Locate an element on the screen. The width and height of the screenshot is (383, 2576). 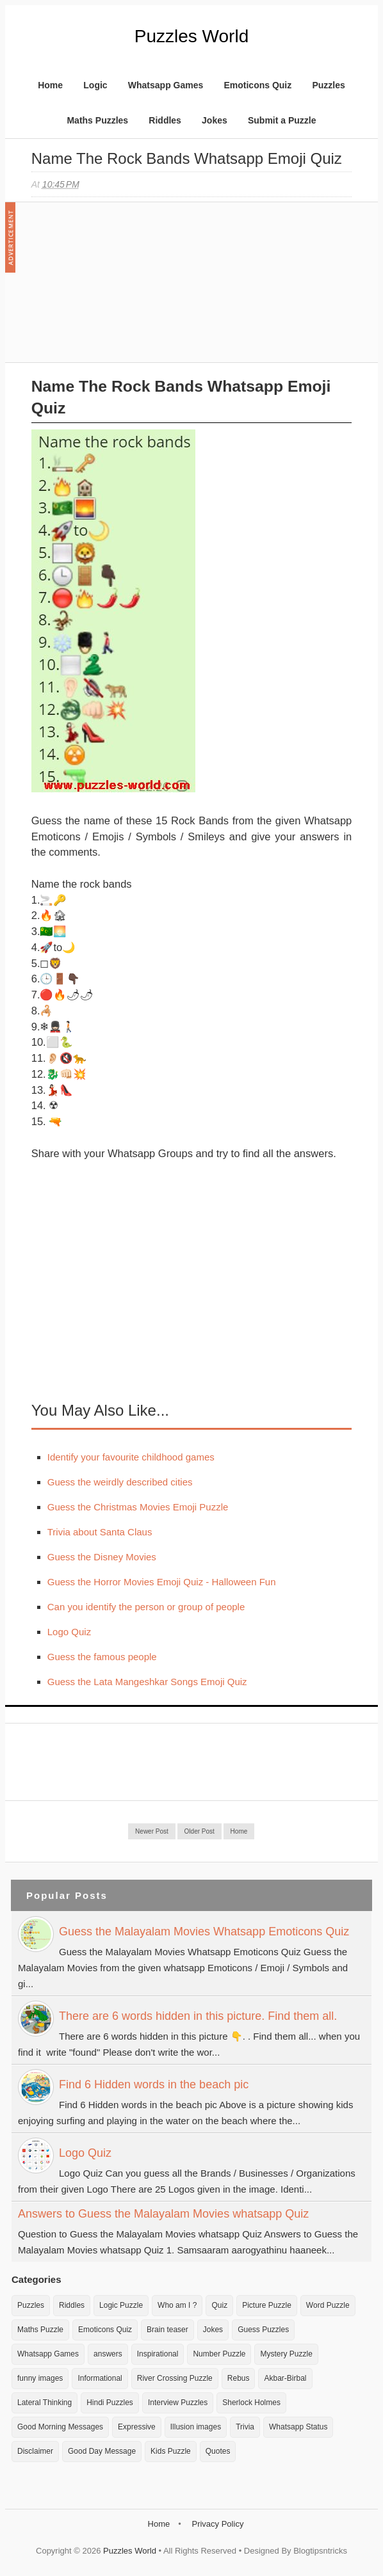
Rebus is located at coordinates (238, 2378).